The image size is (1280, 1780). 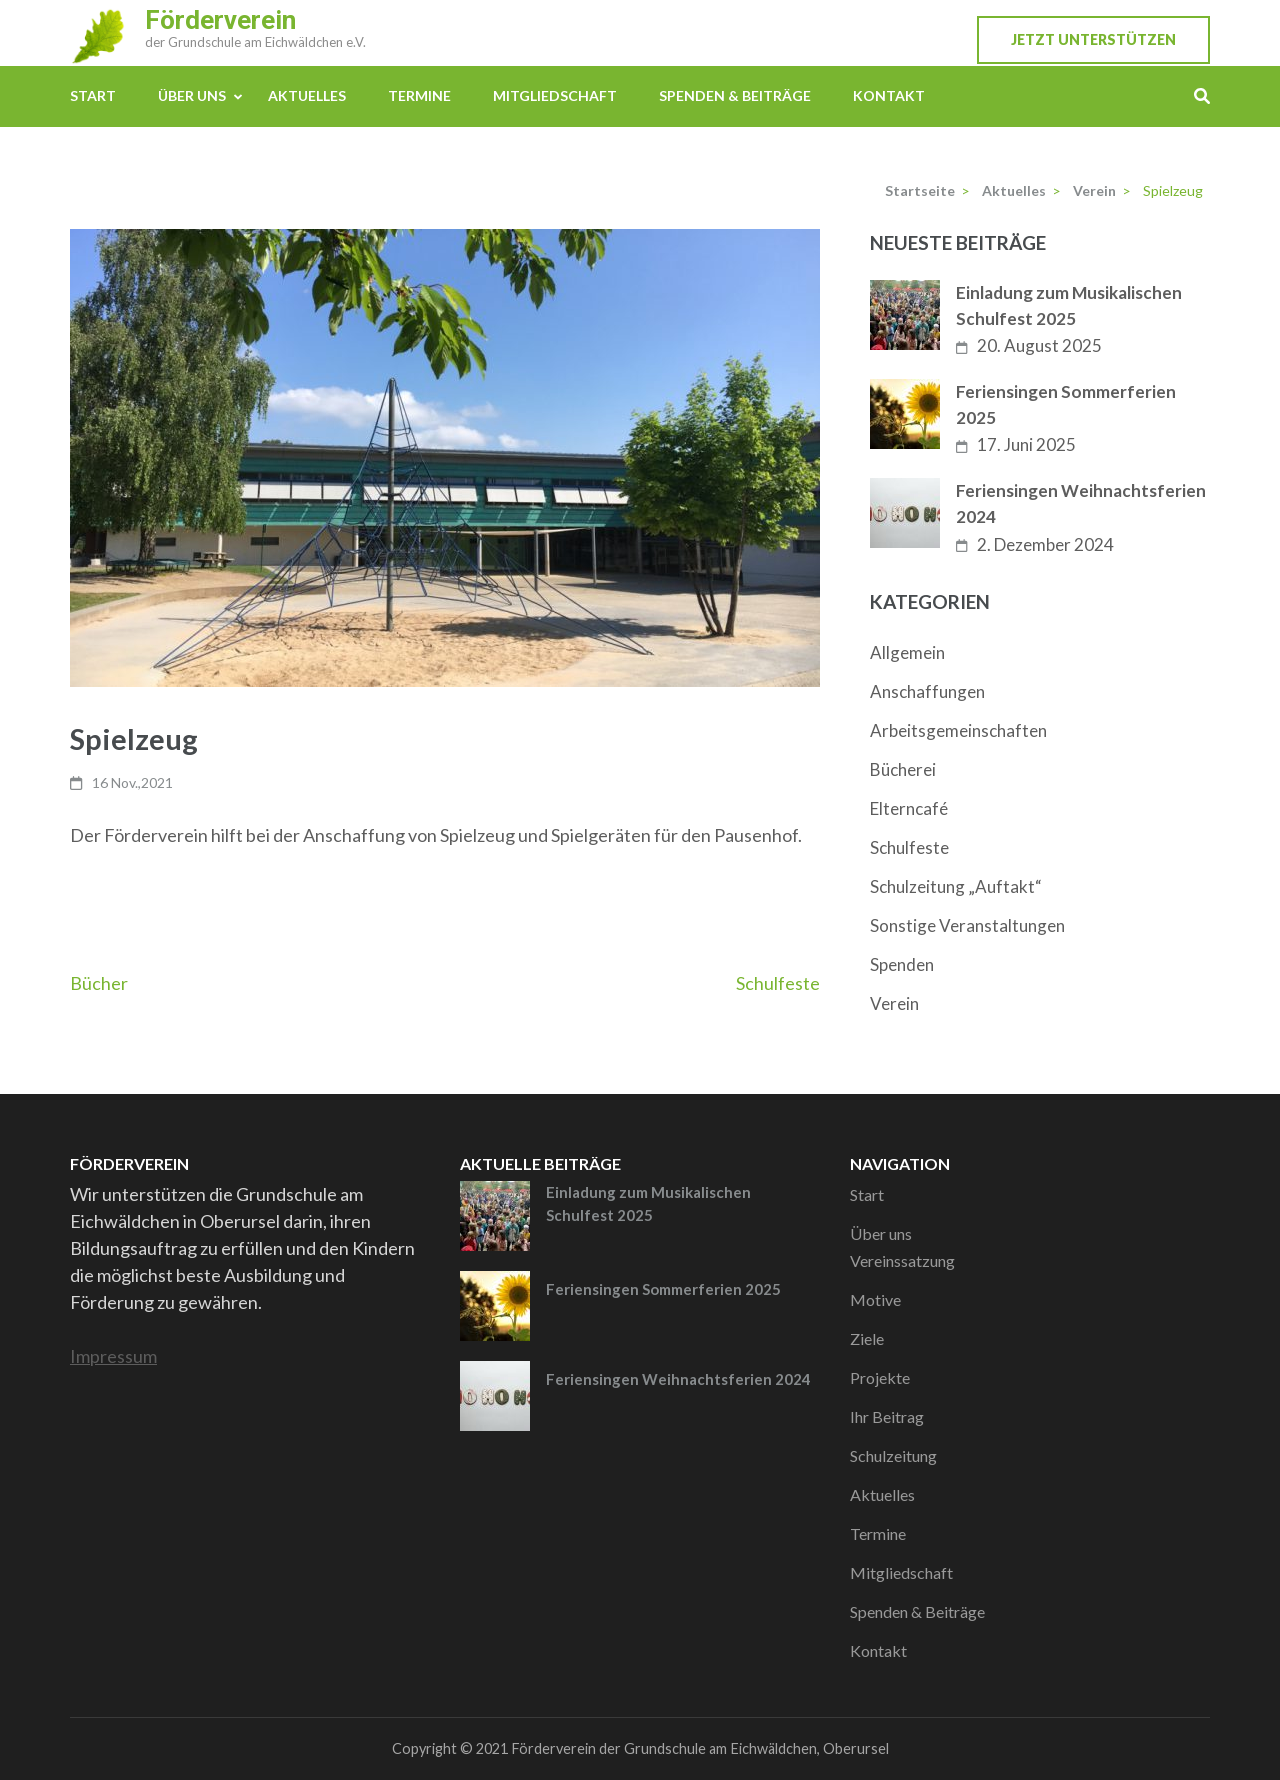 What do you see at coordinates (1093, 39) in the screenshot?
I see `Jetzt unterstützen` at bounding box center [1093, 39].